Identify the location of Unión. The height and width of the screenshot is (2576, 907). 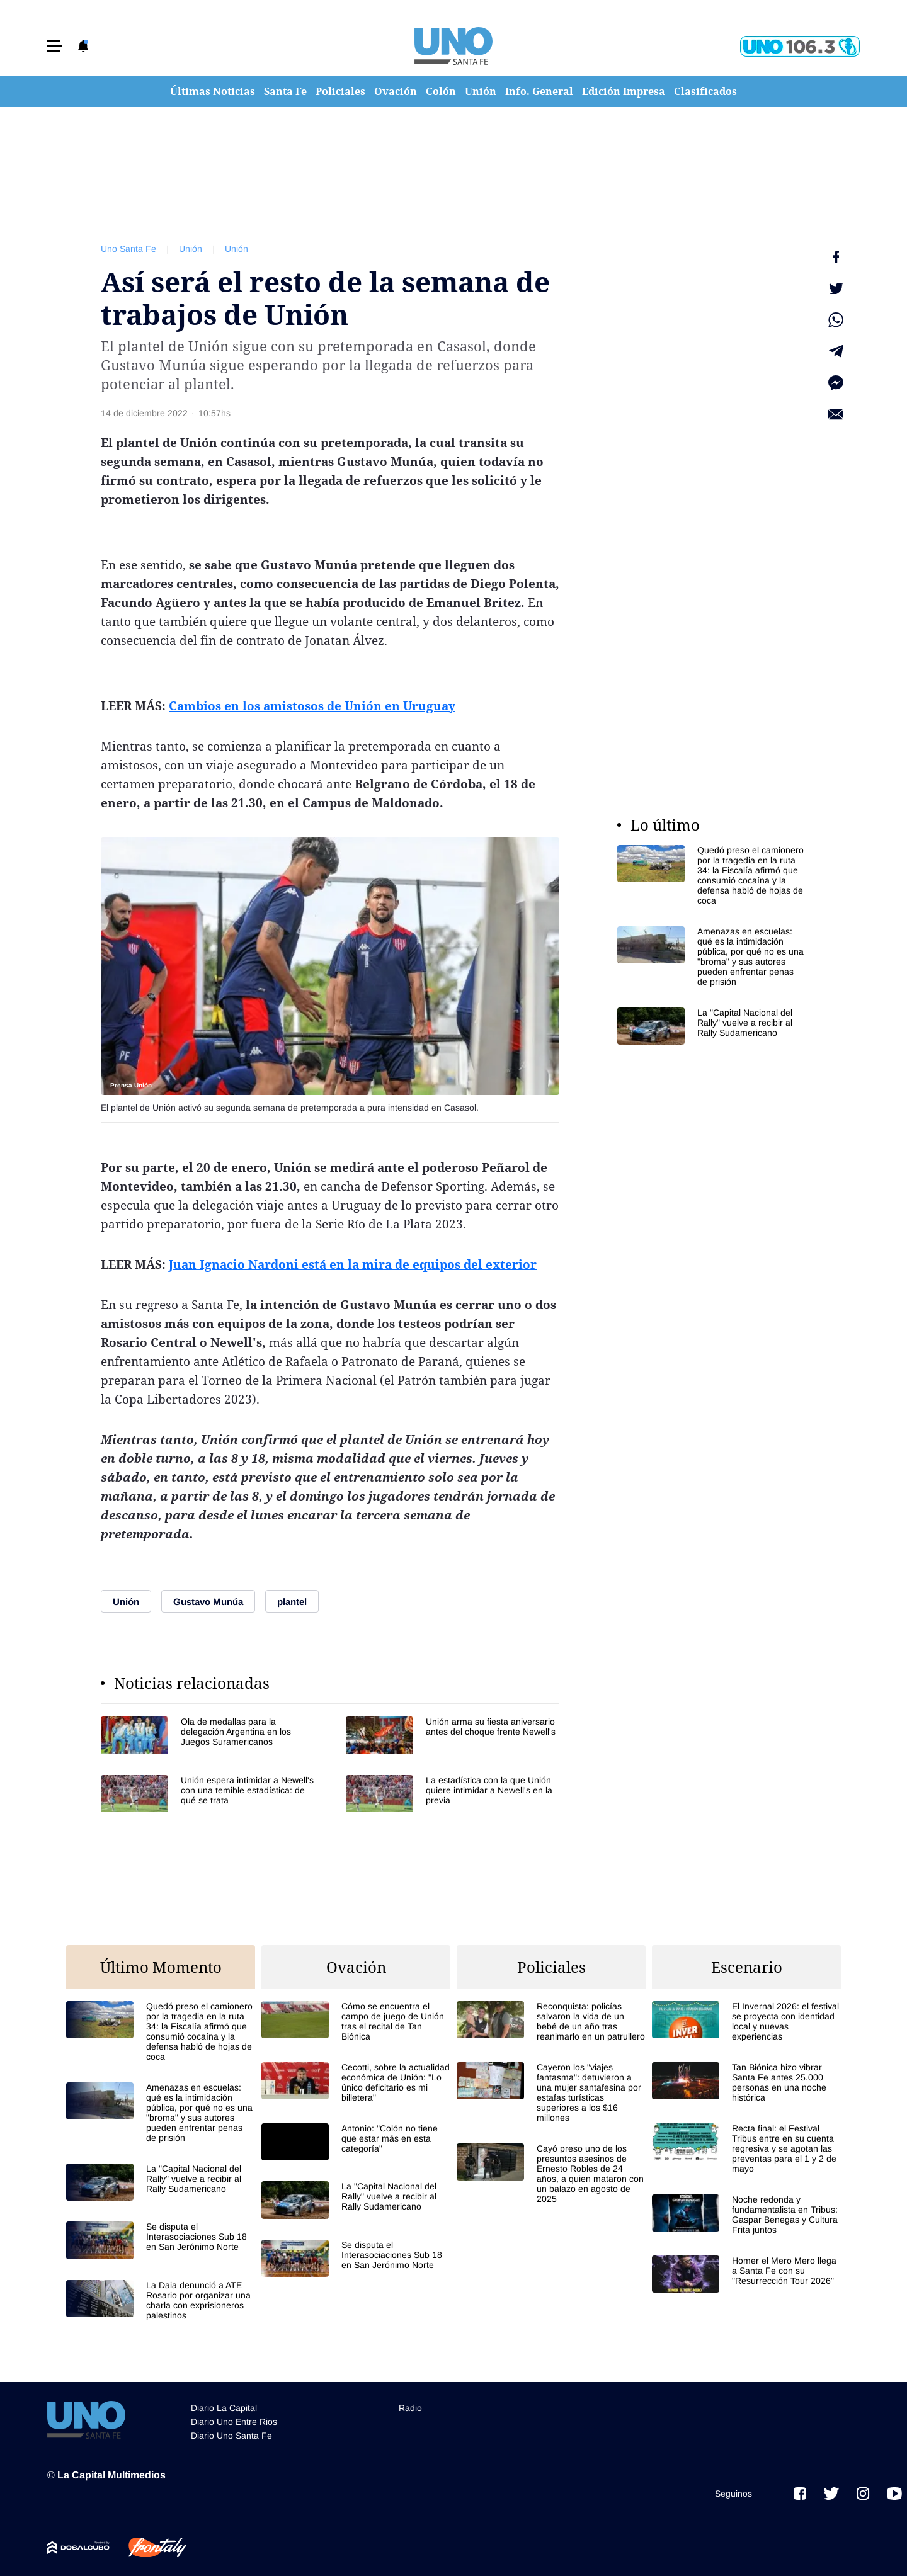
(480, 91).